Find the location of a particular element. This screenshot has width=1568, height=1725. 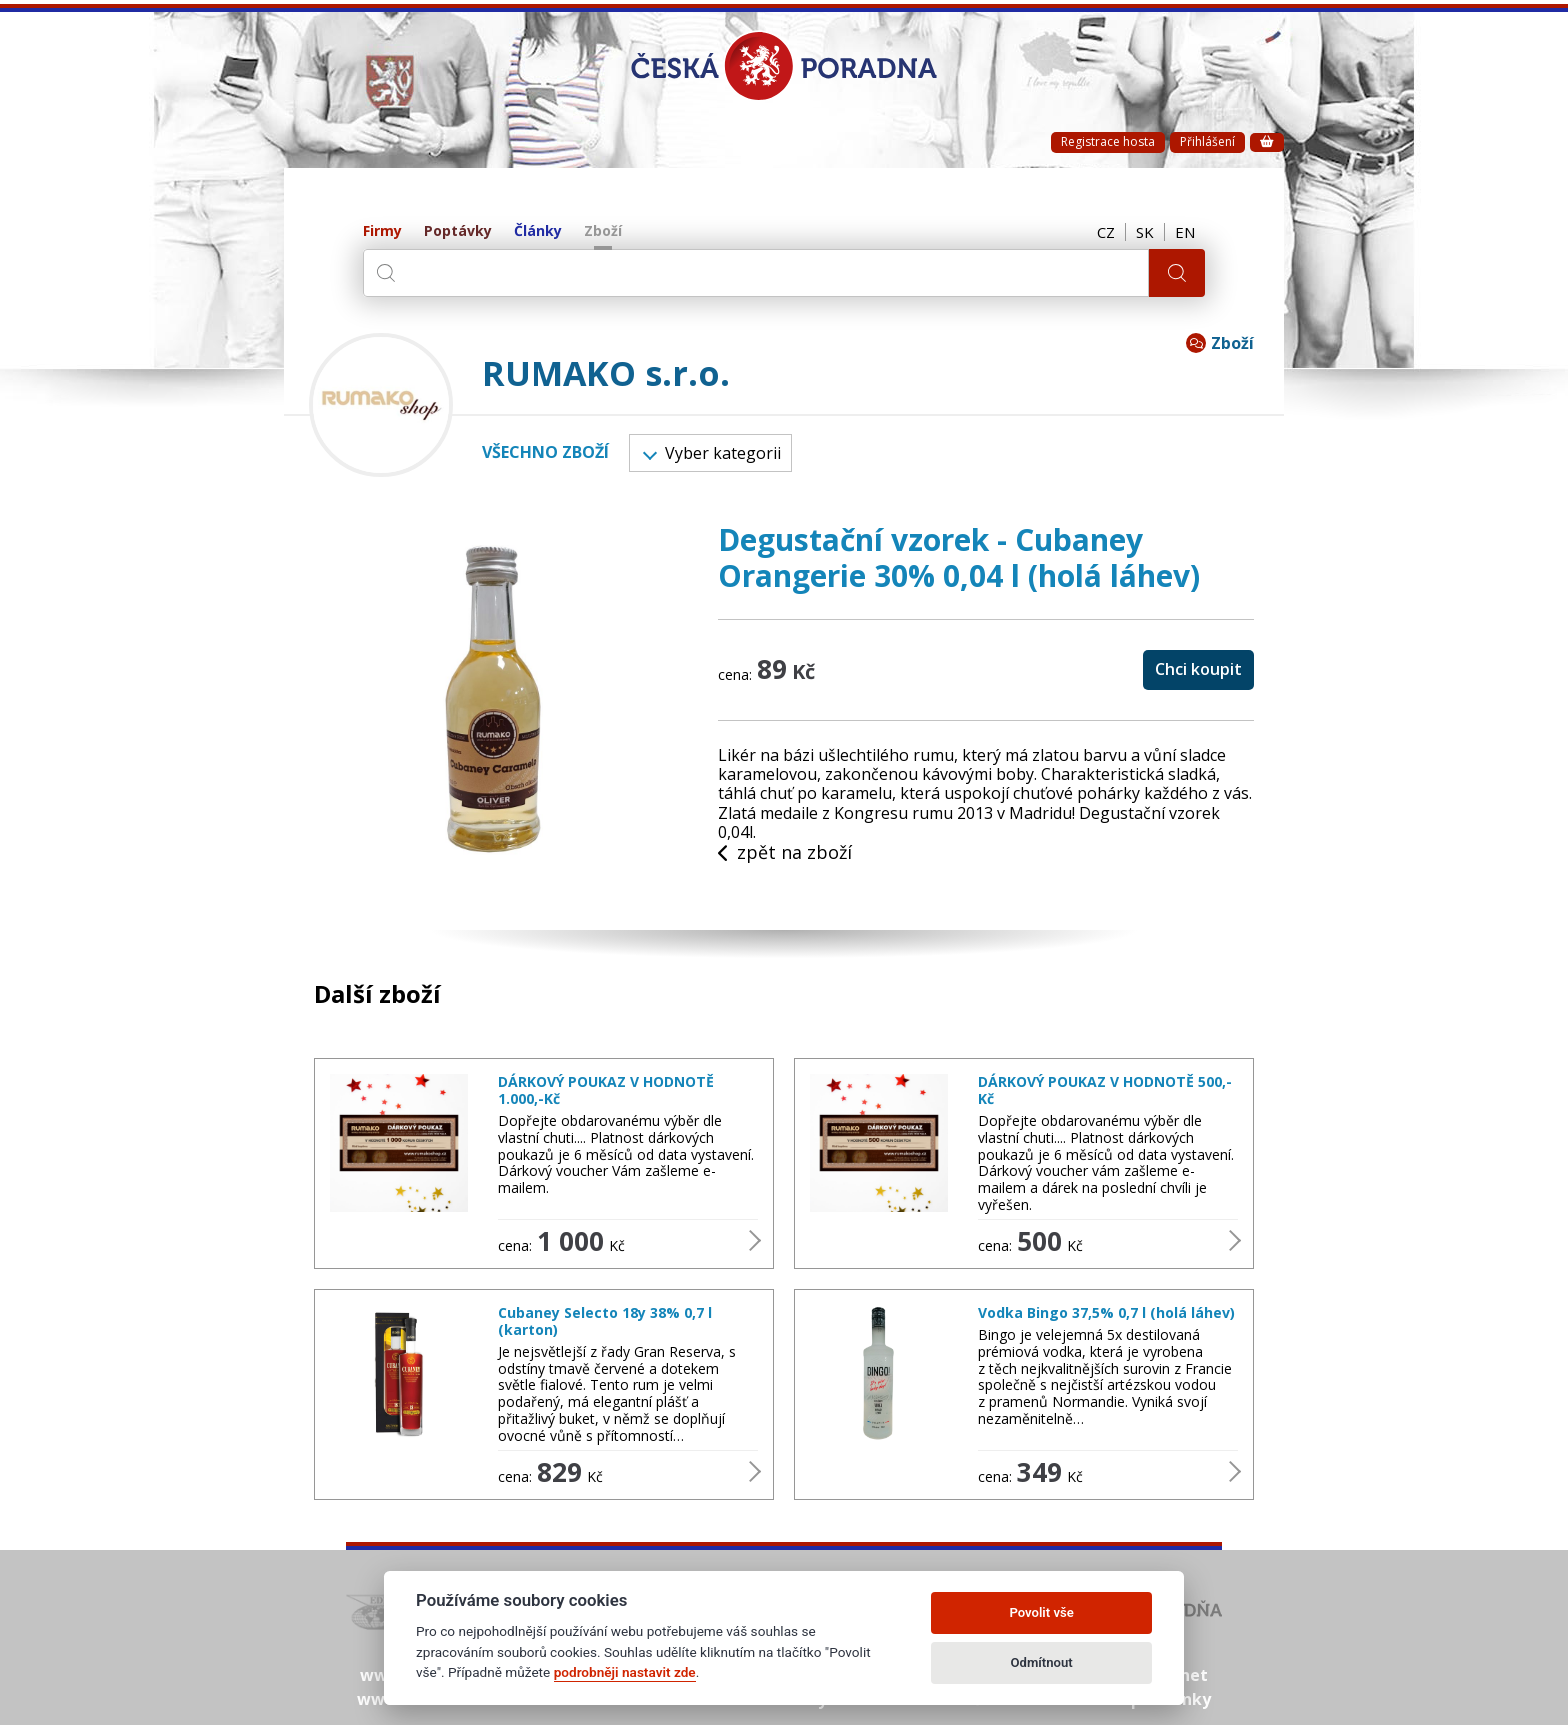

Chci koupit is located at coordinates (1198, 669).